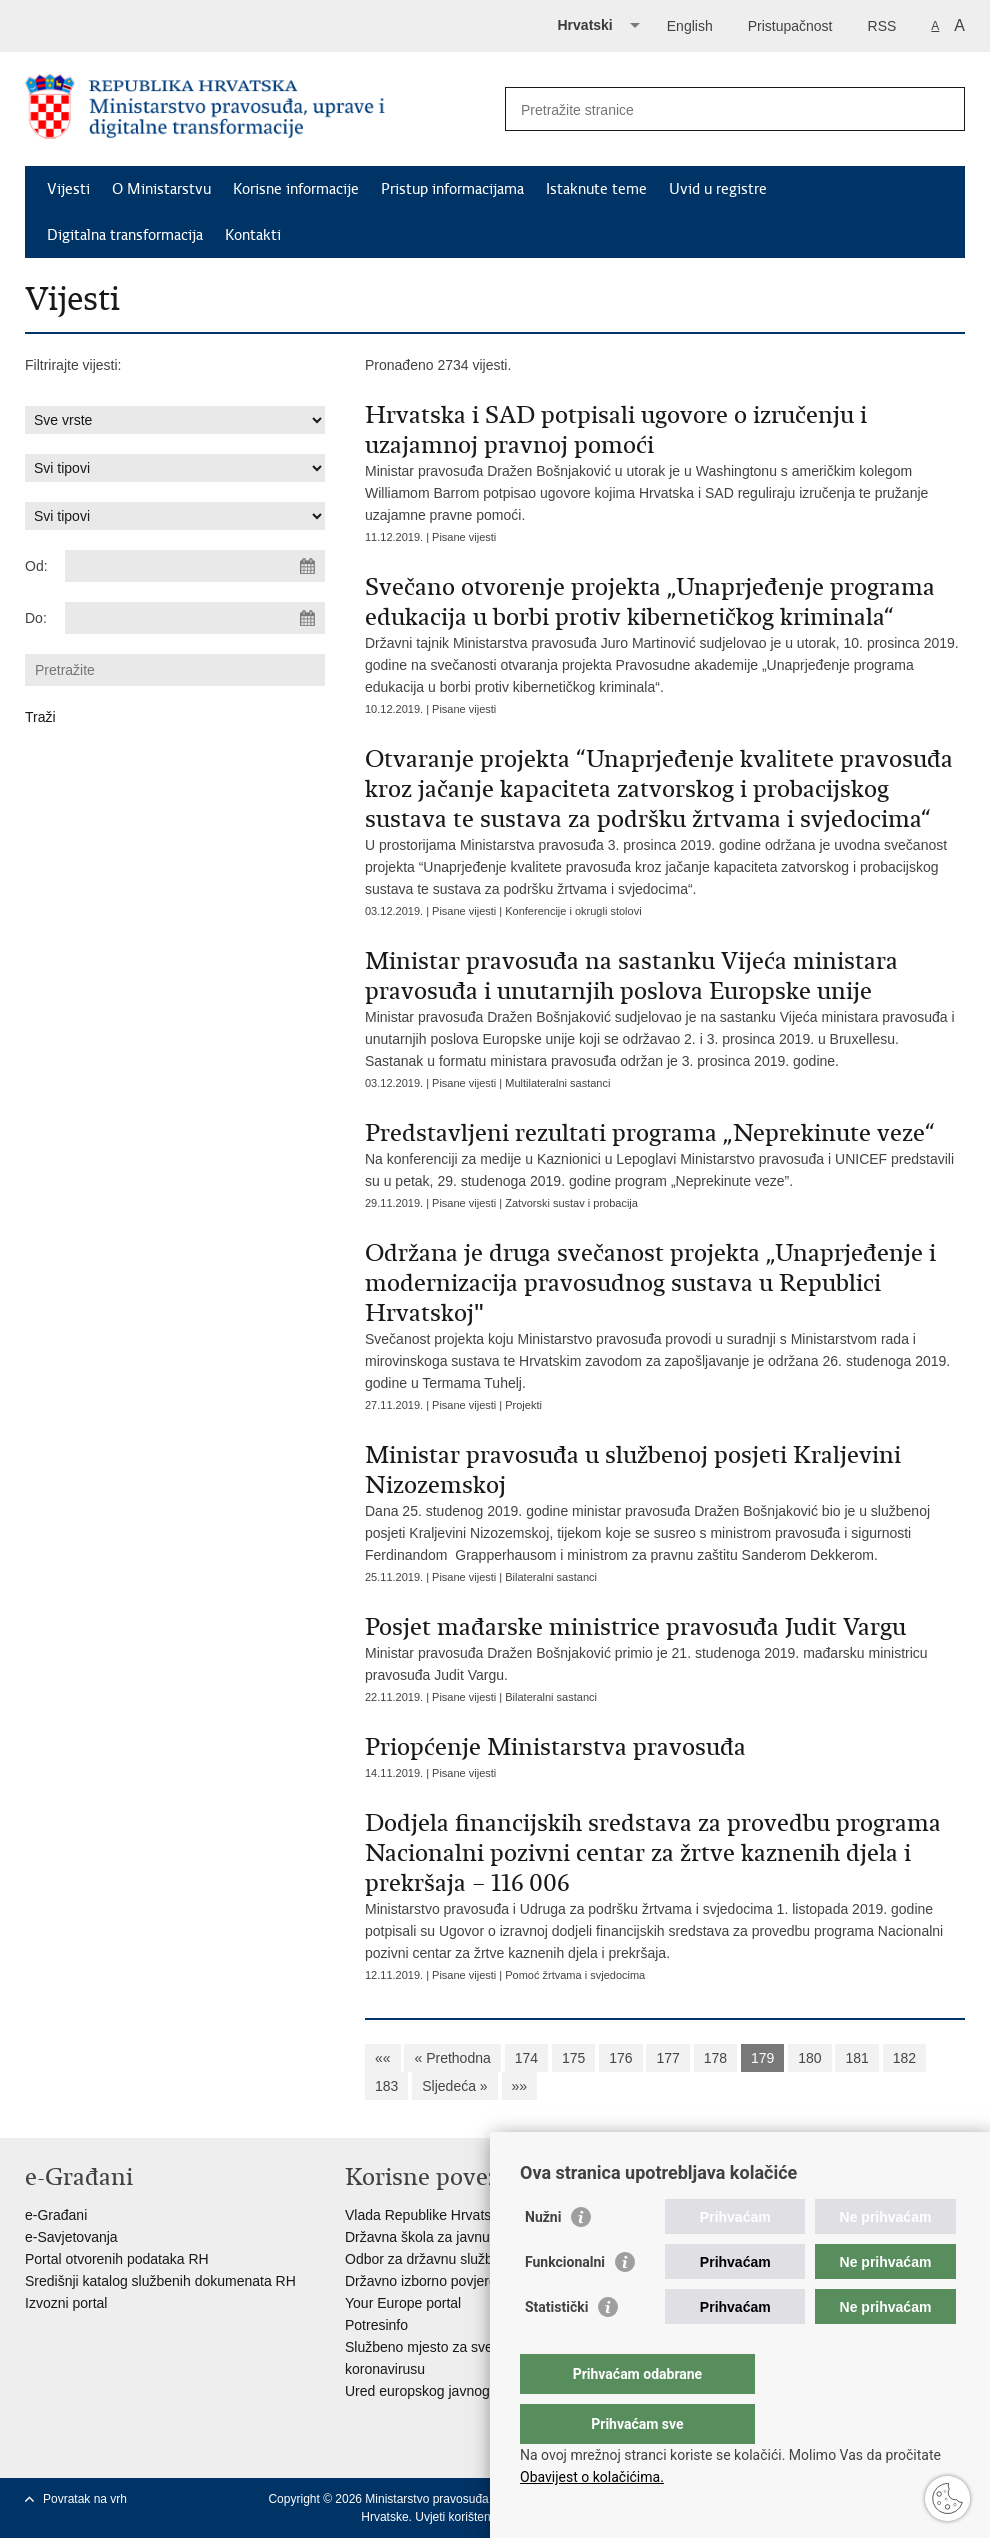 This screenshot has height=2538, width=990. What do you see at coordinates (942, 109) in the screenshot?
I see `[Pokreni pretraživanje]` at bounding box center [942, 109].